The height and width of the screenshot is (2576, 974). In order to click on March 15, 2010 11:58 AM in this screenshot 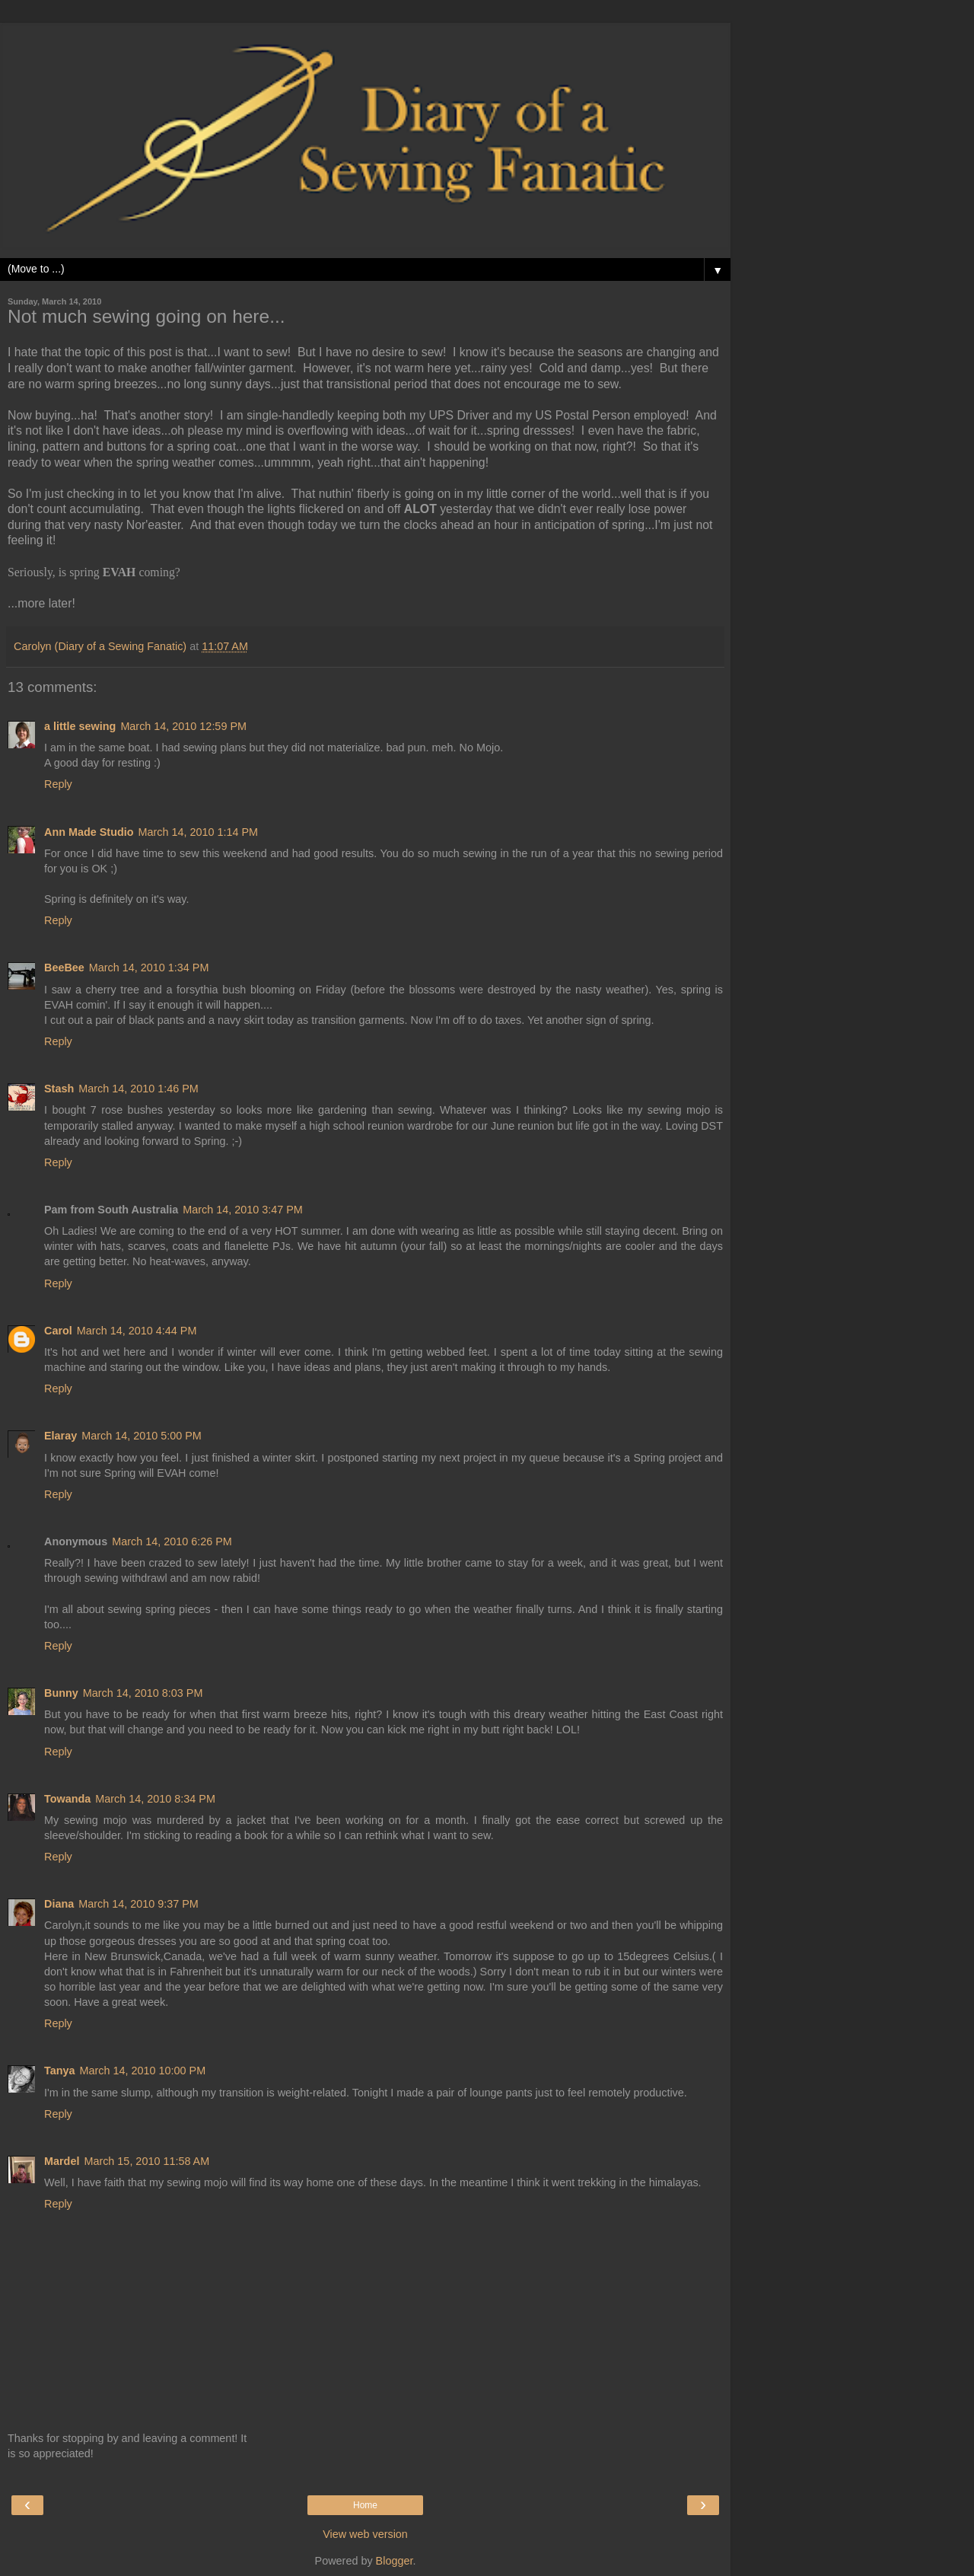, I will do `click(146, 2161)`.